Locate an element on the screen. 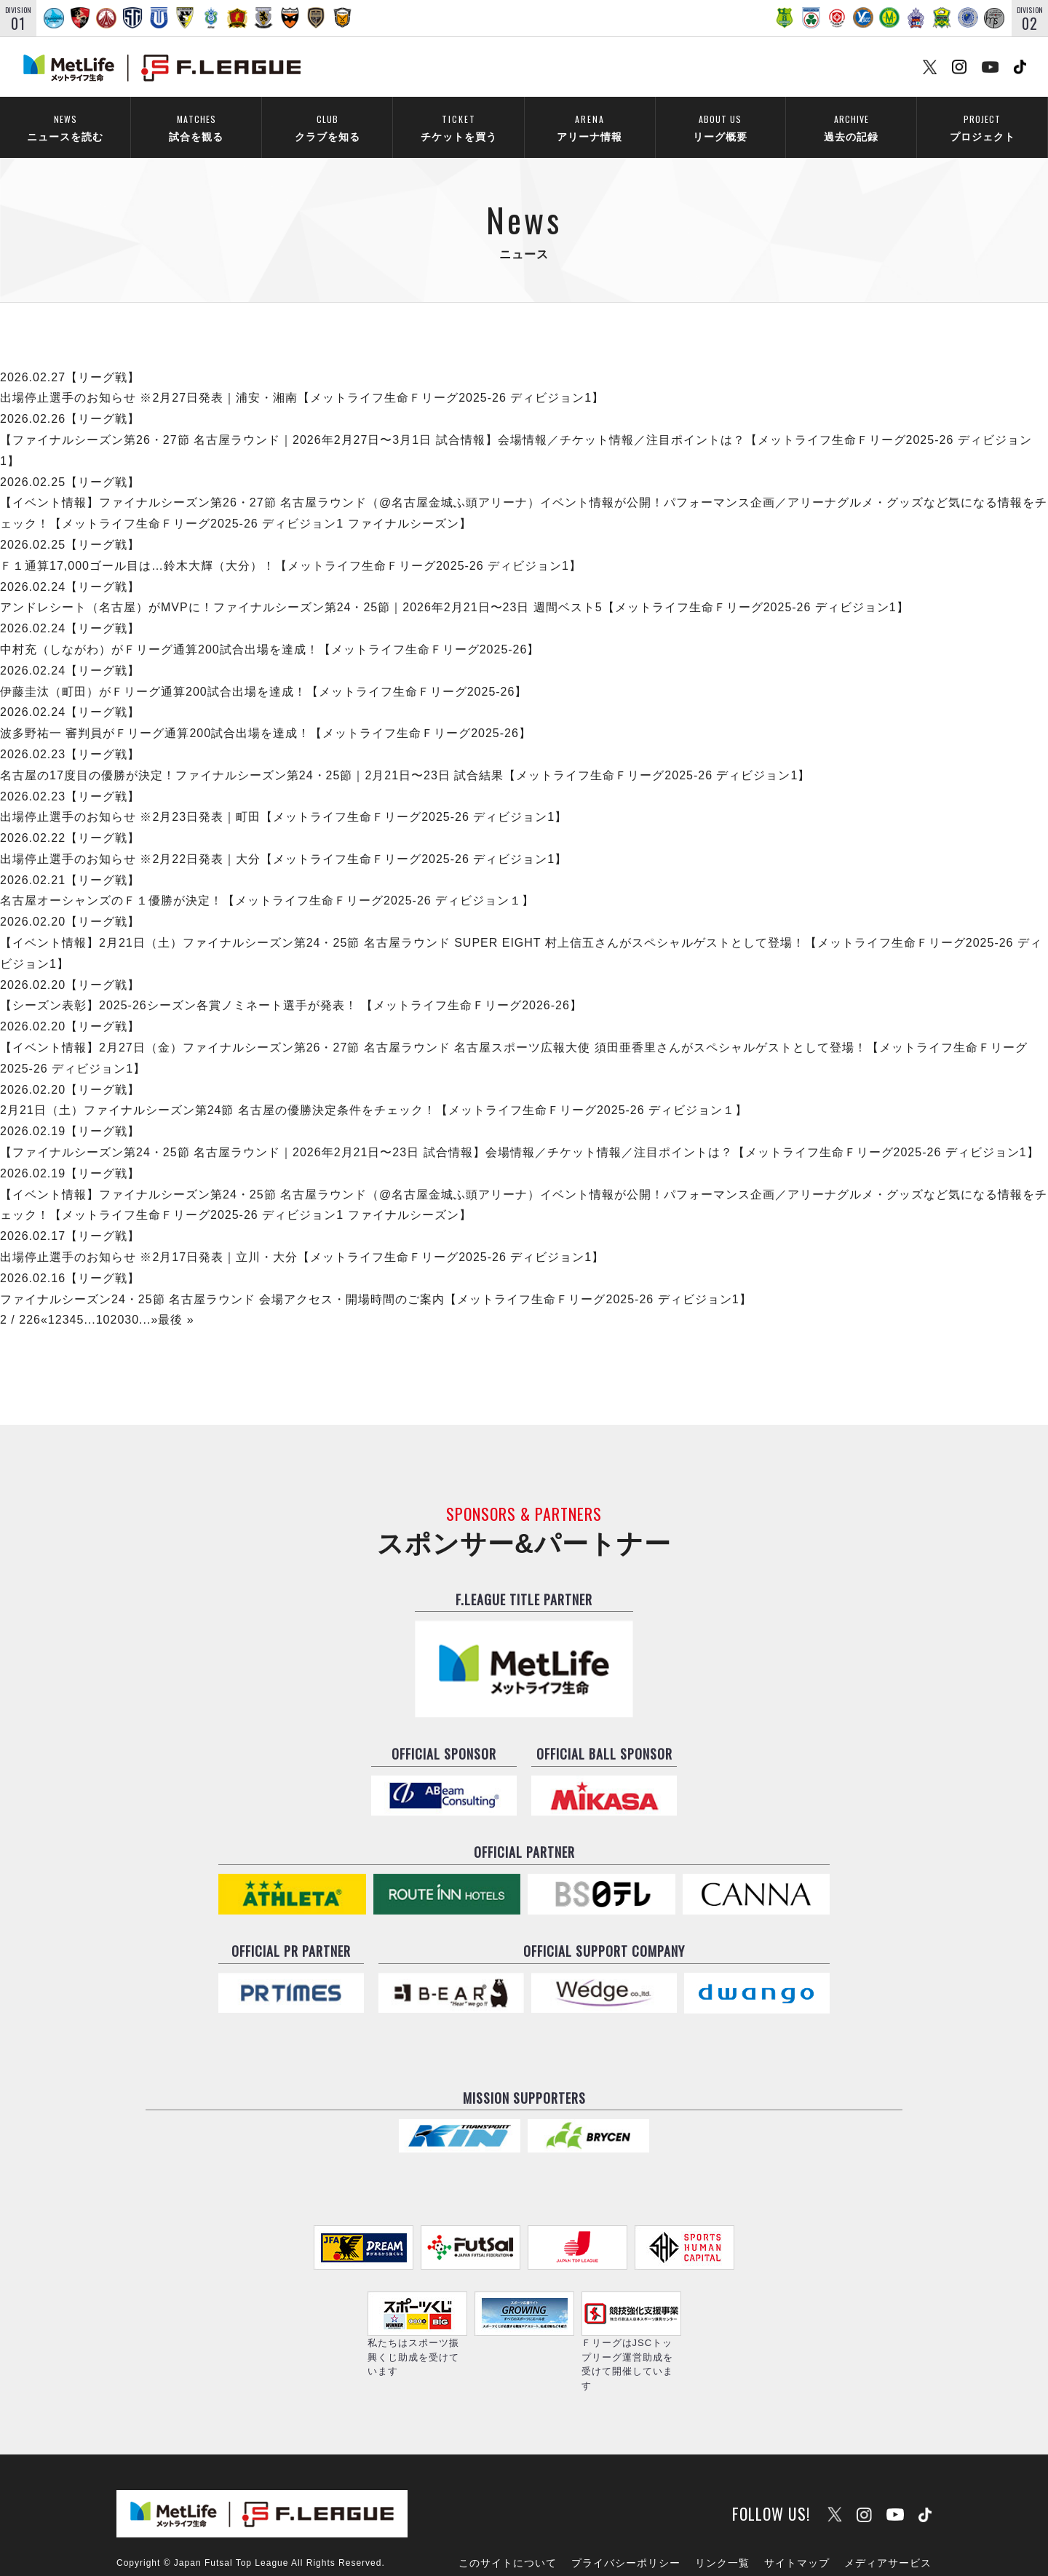 The height and width of the screenshot is (2576, 1048). 10 is located at coordinates (103, 1301).